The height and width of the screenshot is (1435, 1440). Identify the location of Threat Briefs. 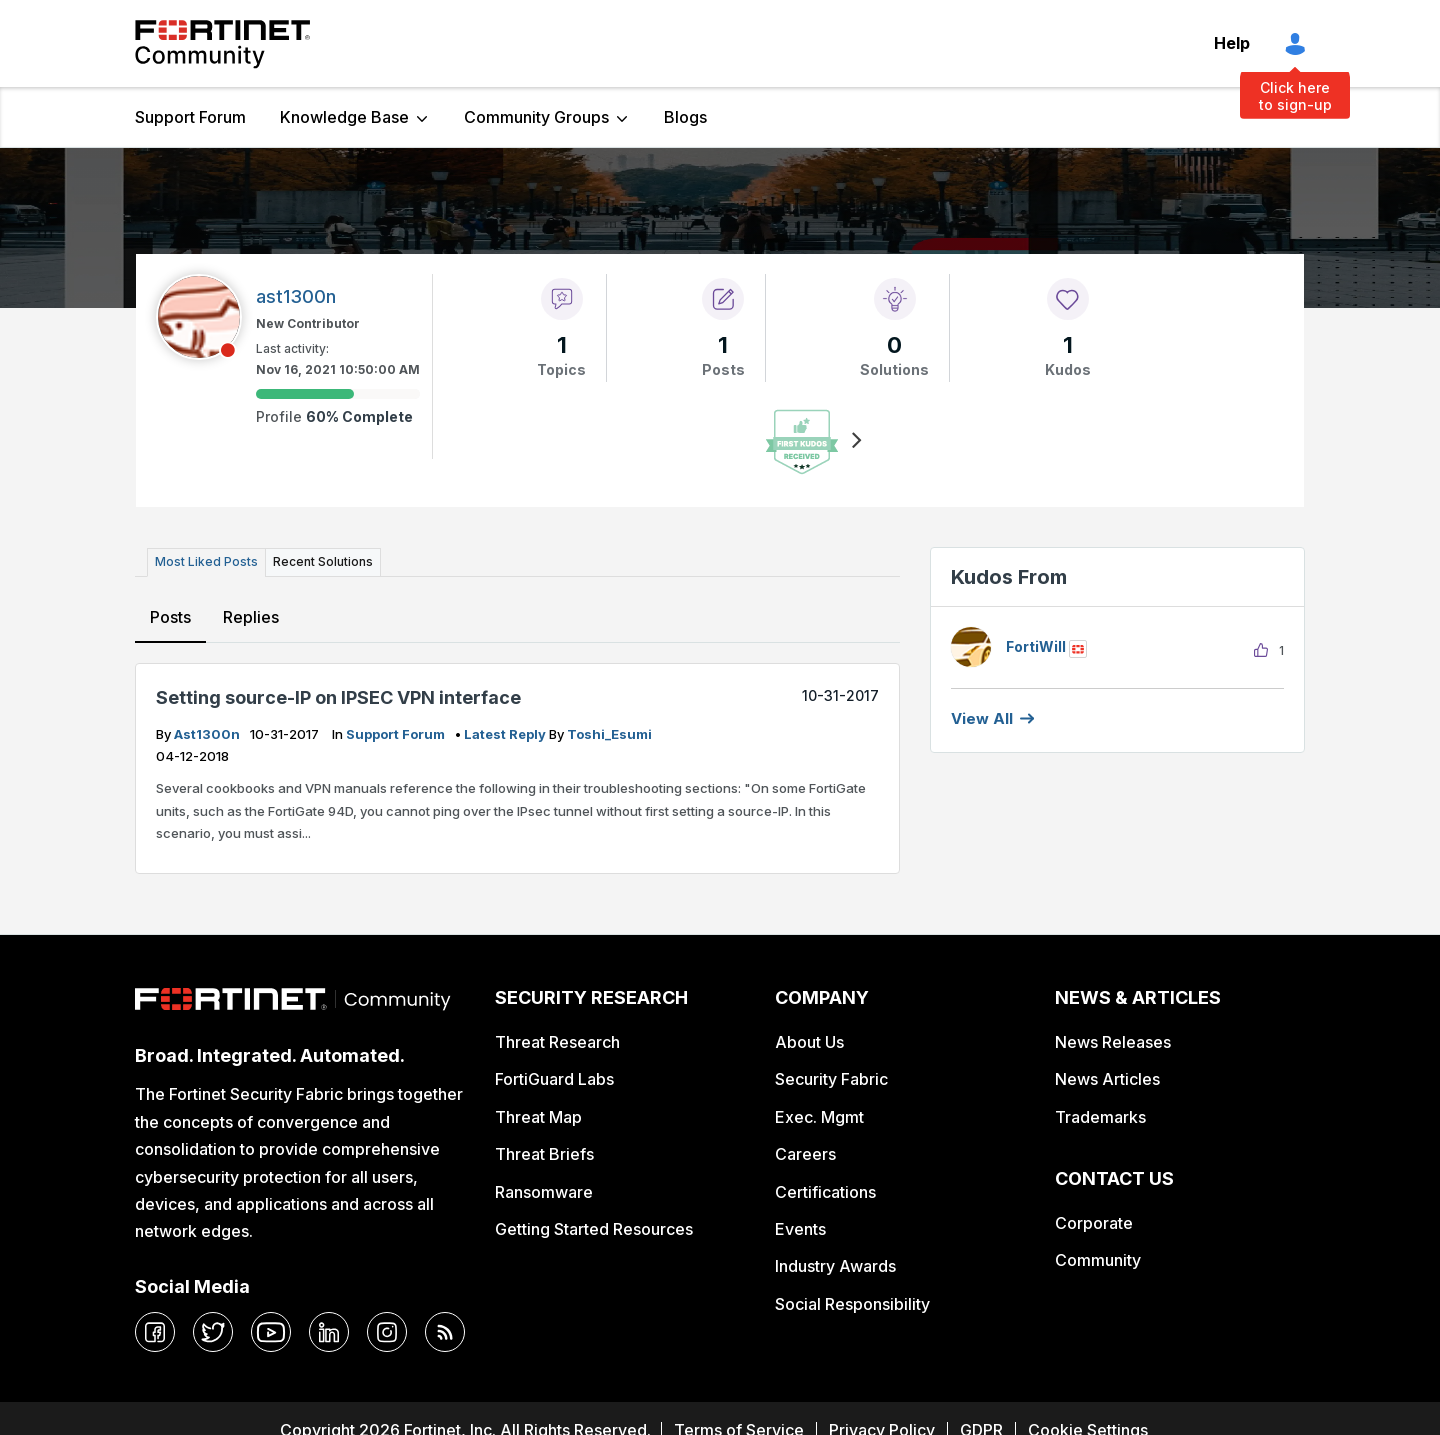
(544, 1154).